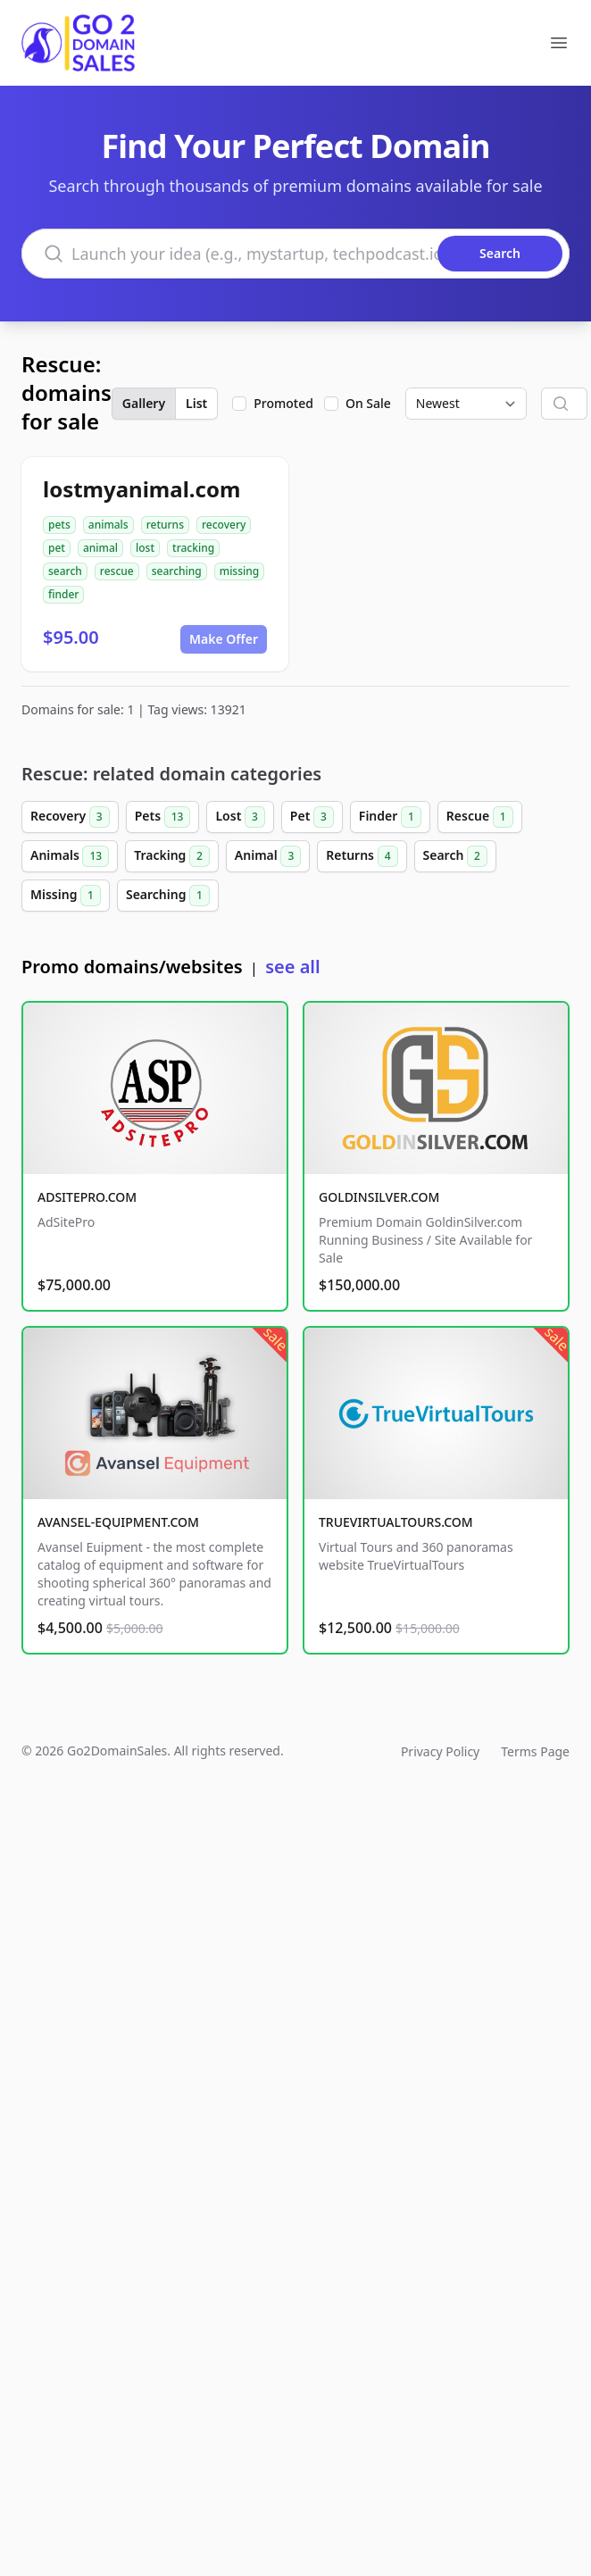 The width and height of the screenshot is (591, 2576). I want to click on On Sale, so click(368, 403).